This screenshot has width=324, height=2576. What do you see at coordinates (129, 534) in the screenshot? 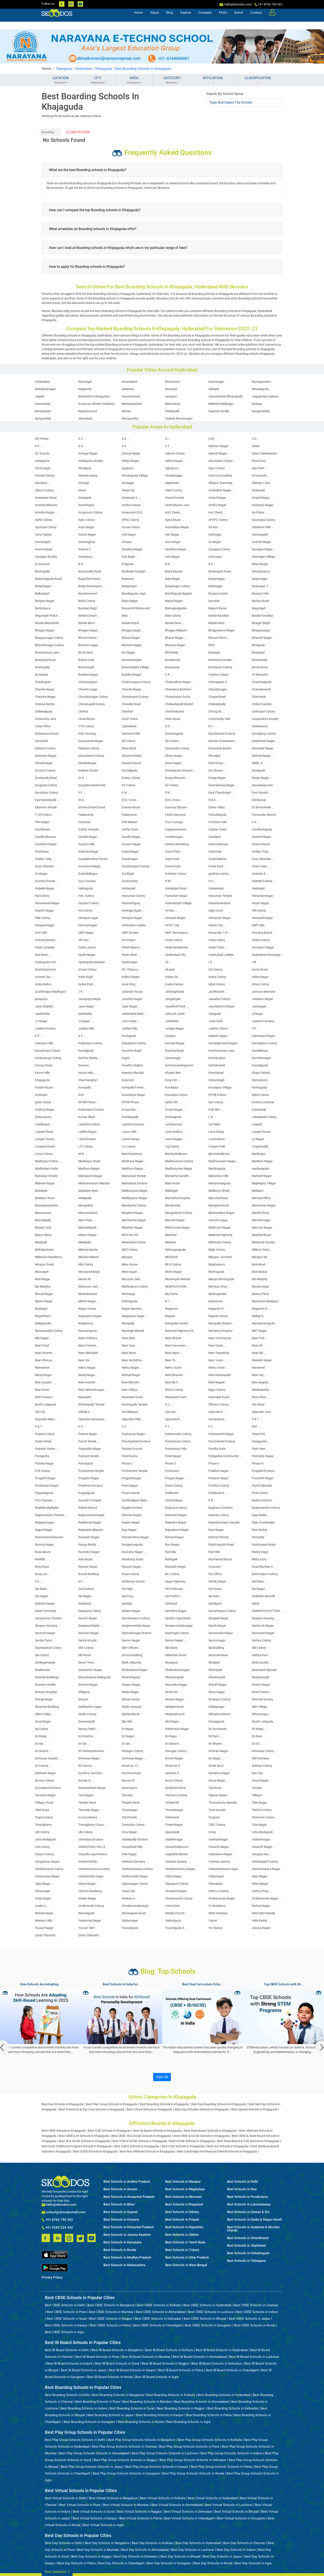
I see `Asif Nagar` at bounding box center [129, 534].